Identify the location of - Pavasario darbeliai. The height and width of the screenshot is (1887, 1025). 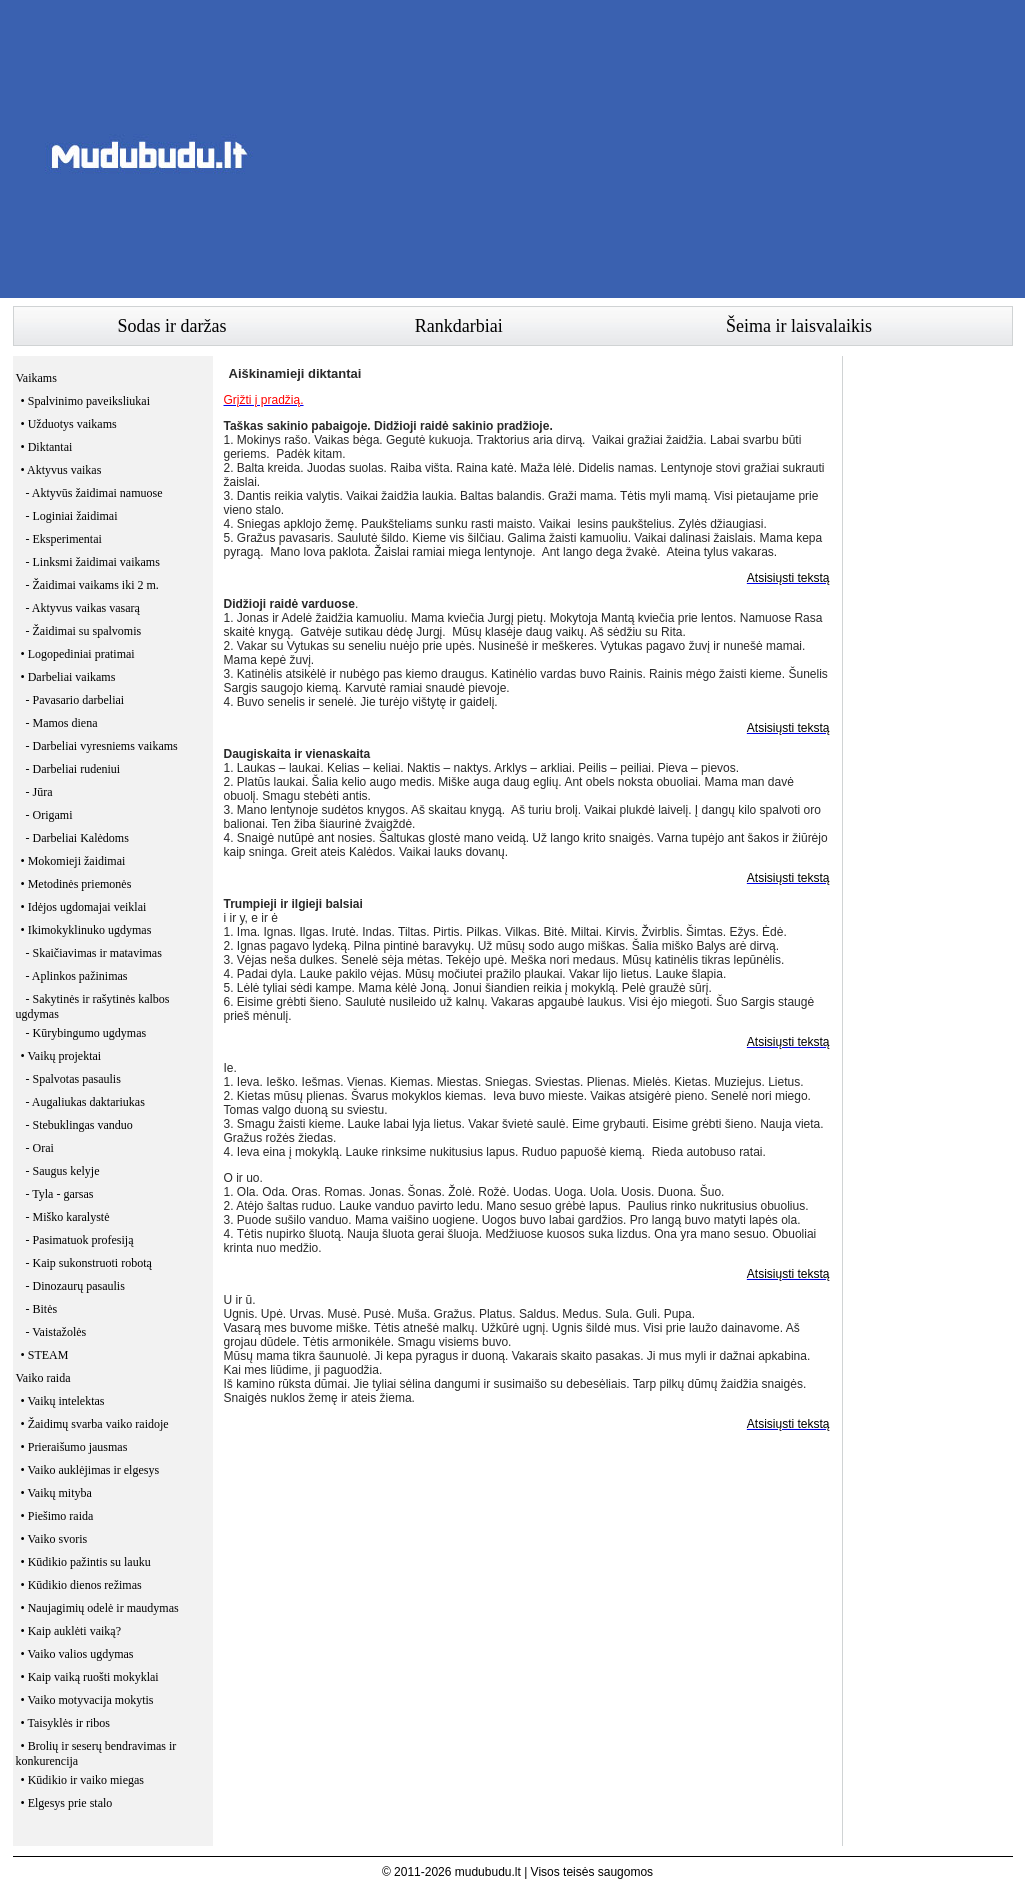
(75, 700).